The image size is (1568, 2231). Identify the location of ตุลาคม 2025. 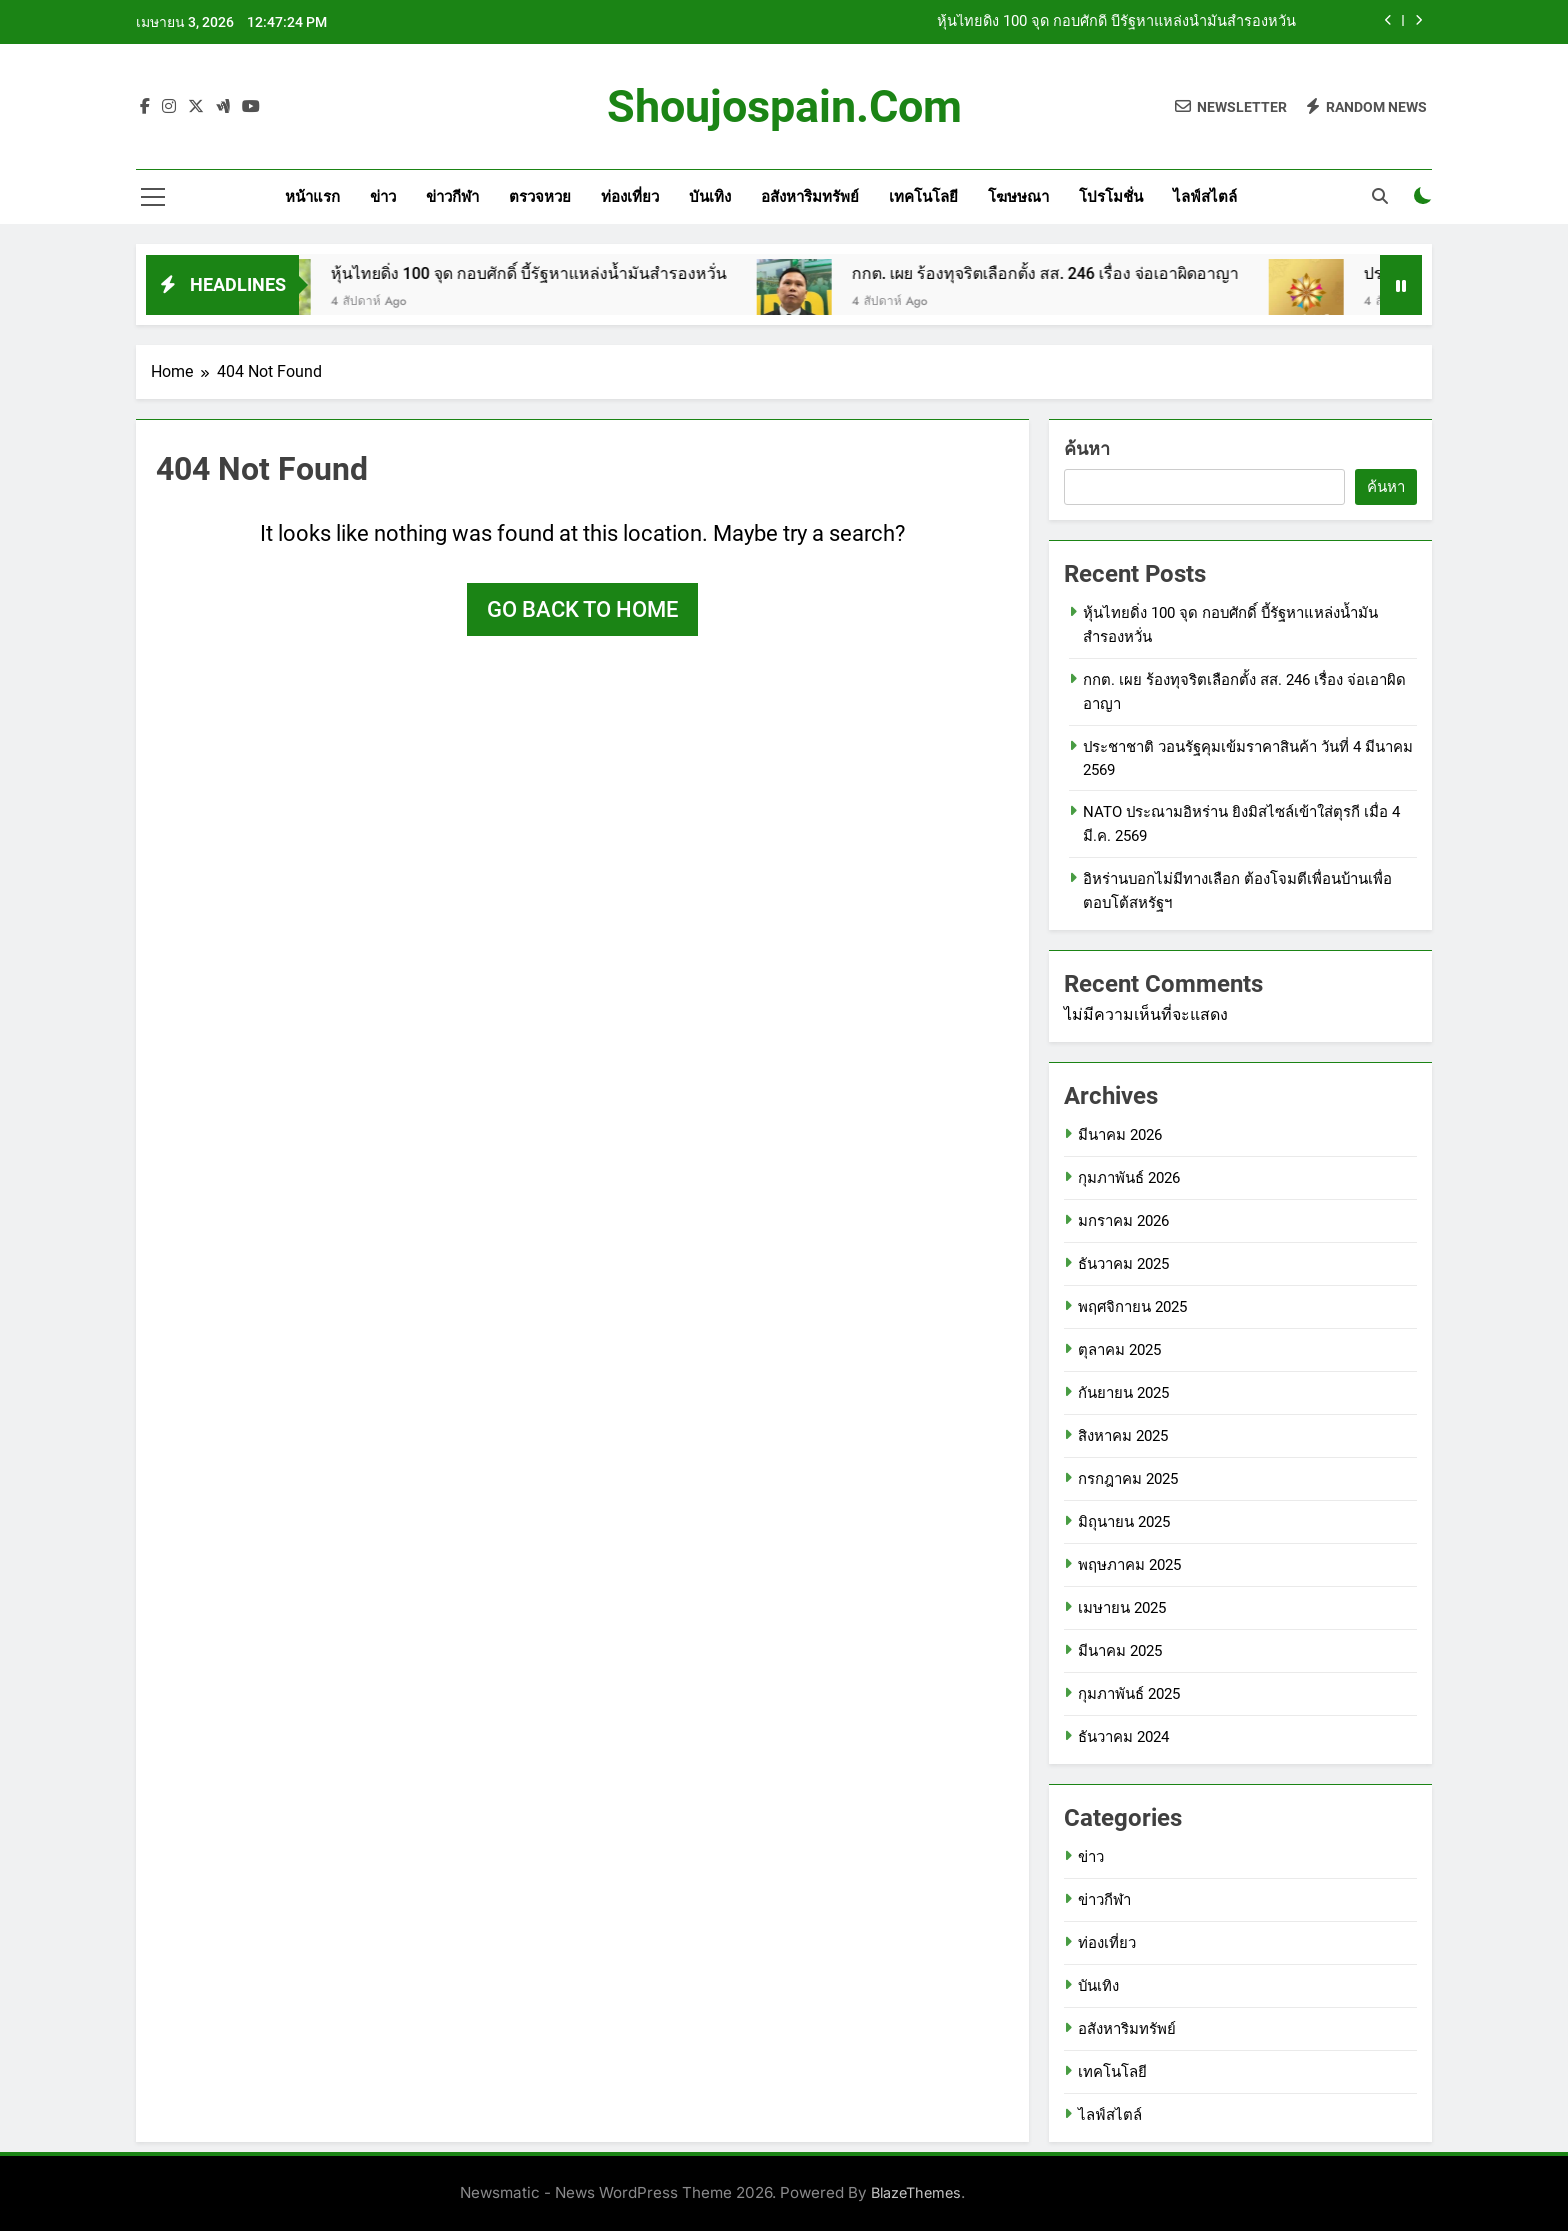
(1119, 1350).